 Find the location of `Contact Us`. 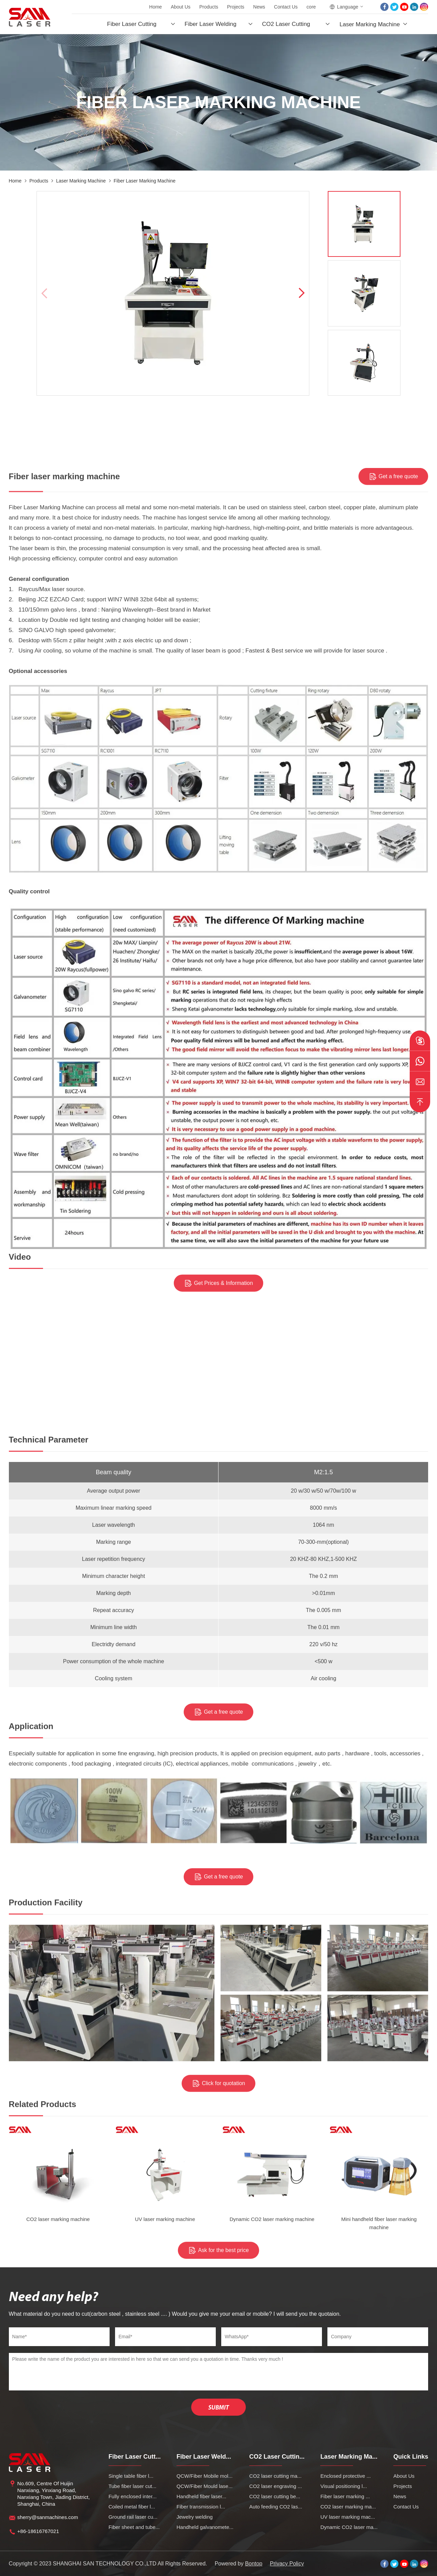

Contact Us is located at coordinates (286, 7).